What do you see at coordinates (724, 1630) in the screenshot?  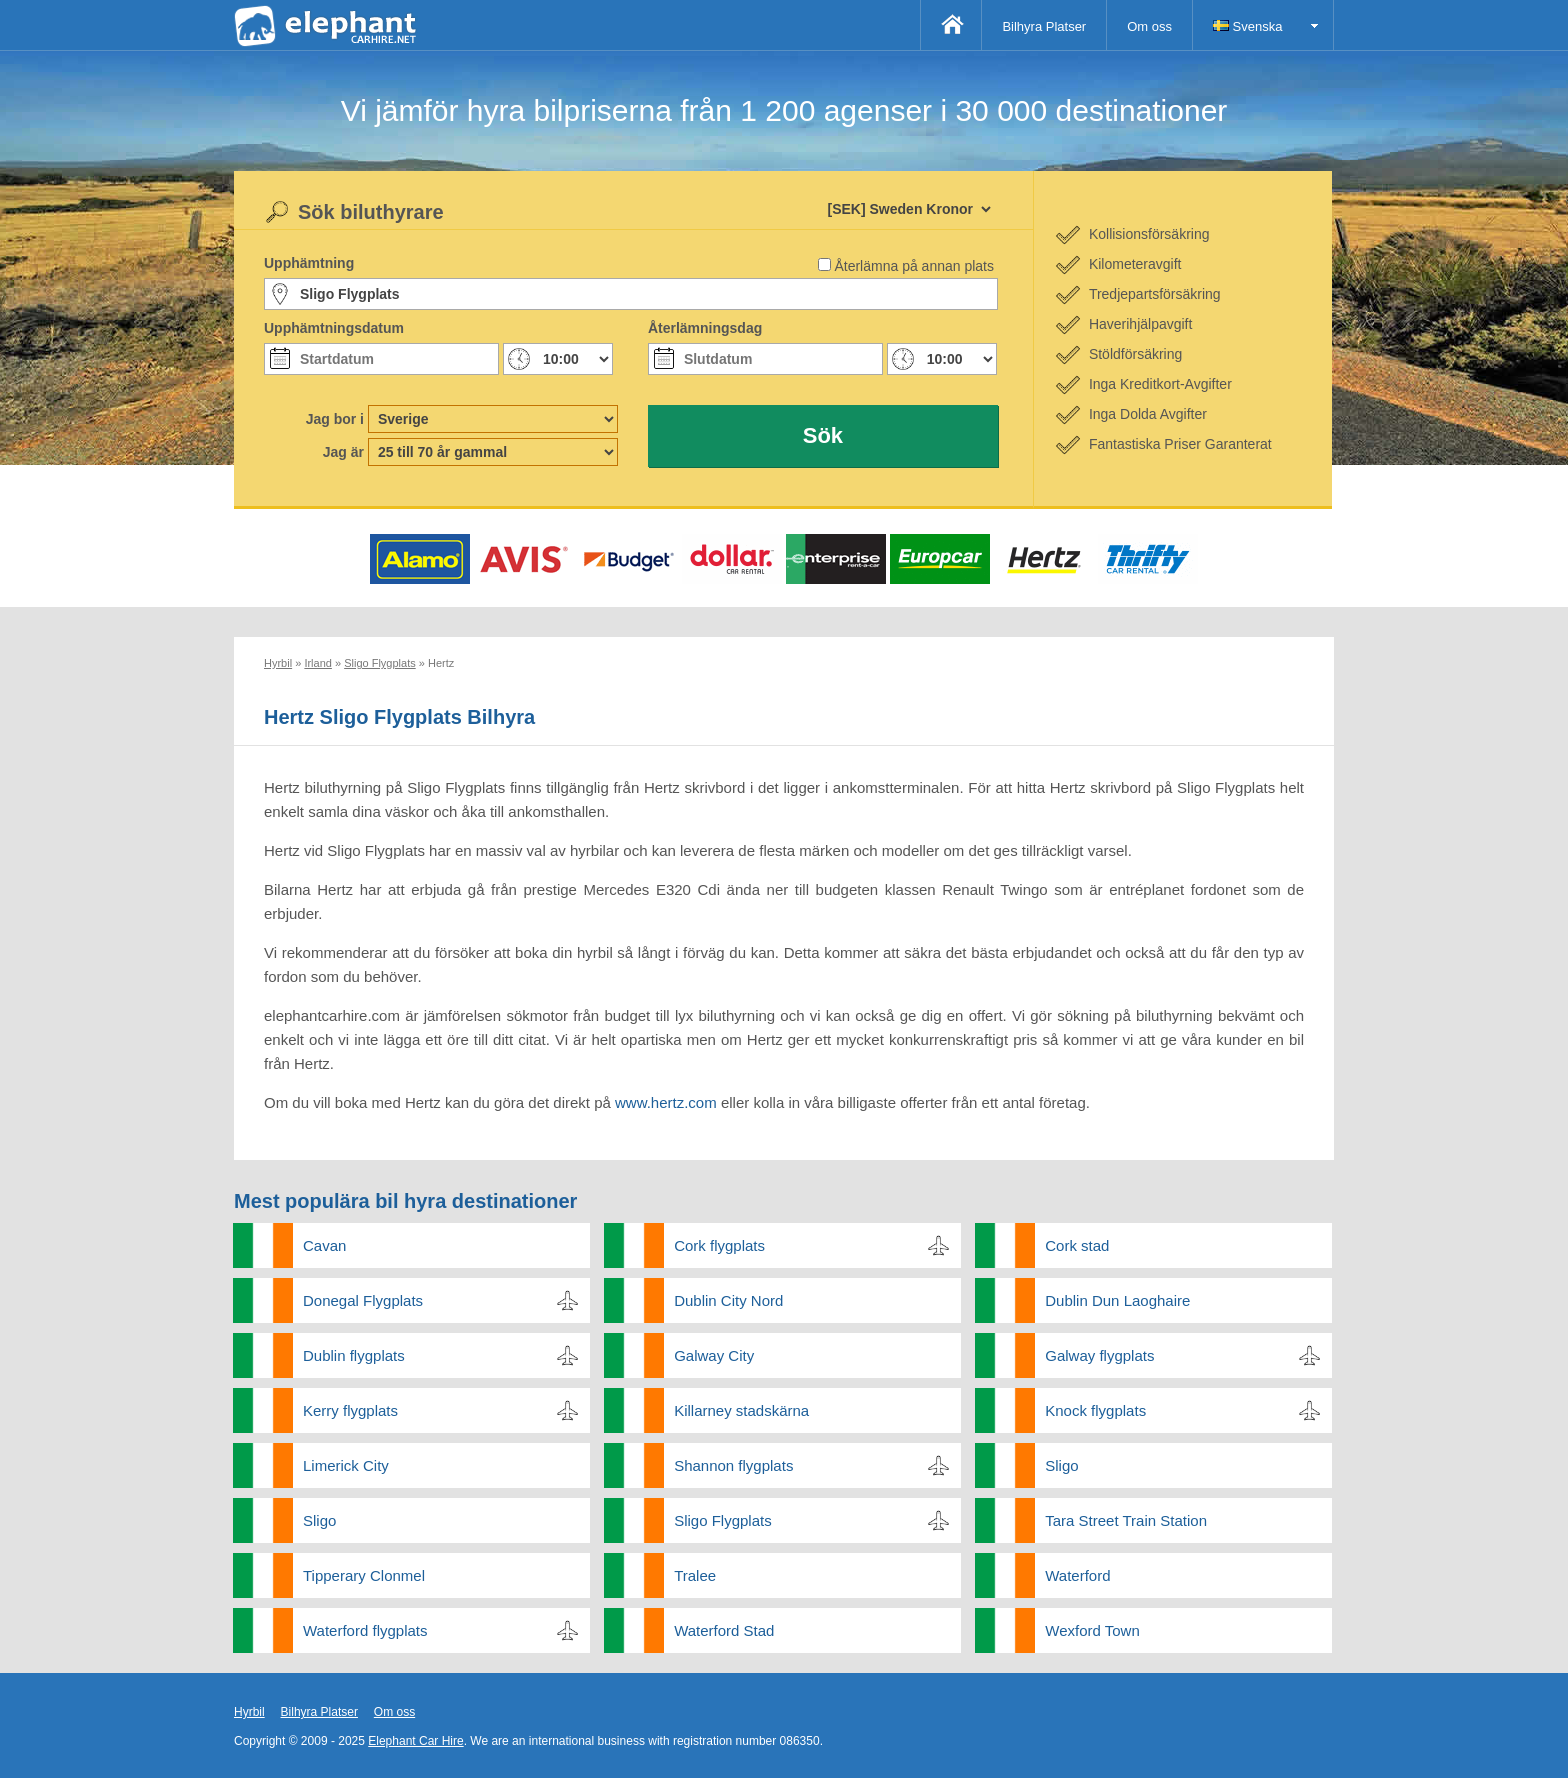 I see `Waterford Stad` at bounding box center [724, 1630].